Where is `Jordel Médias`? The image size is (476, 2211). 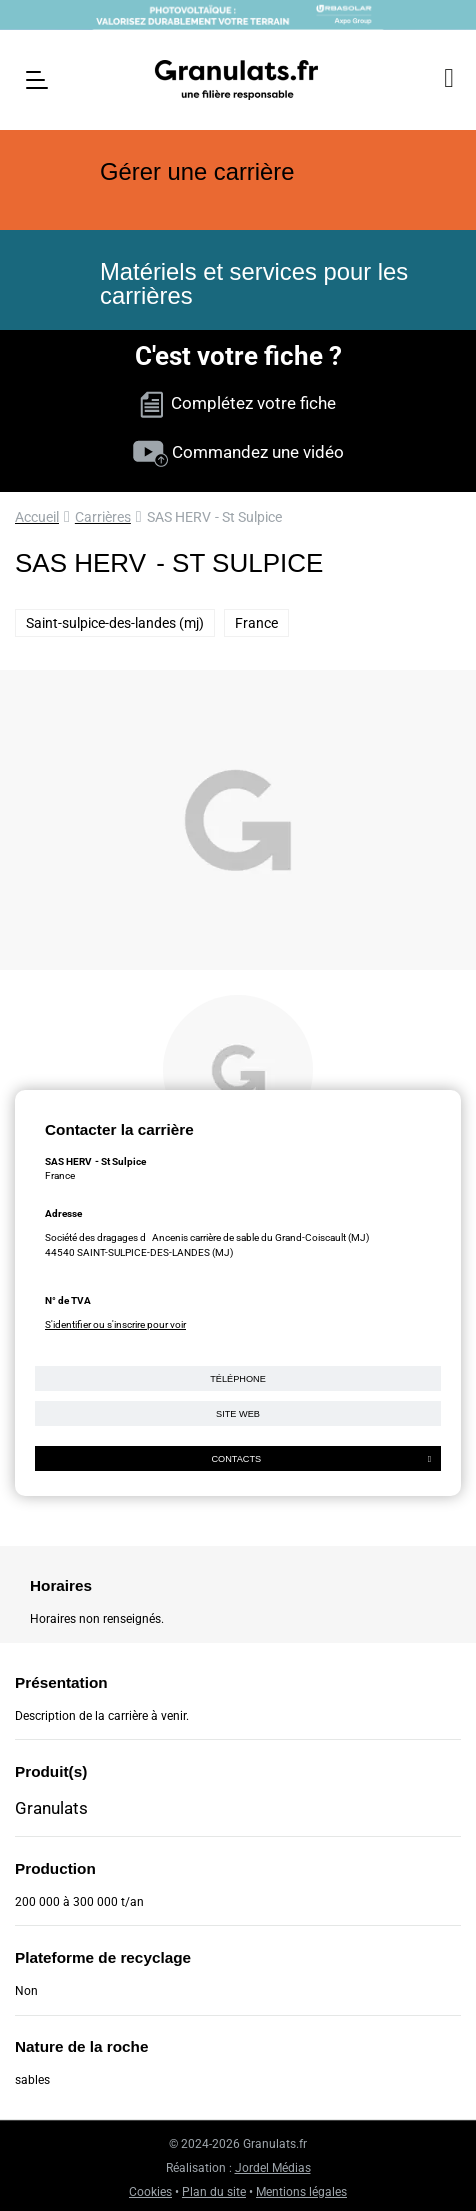 Jordel Médias is located at coordinates (273, 2168).